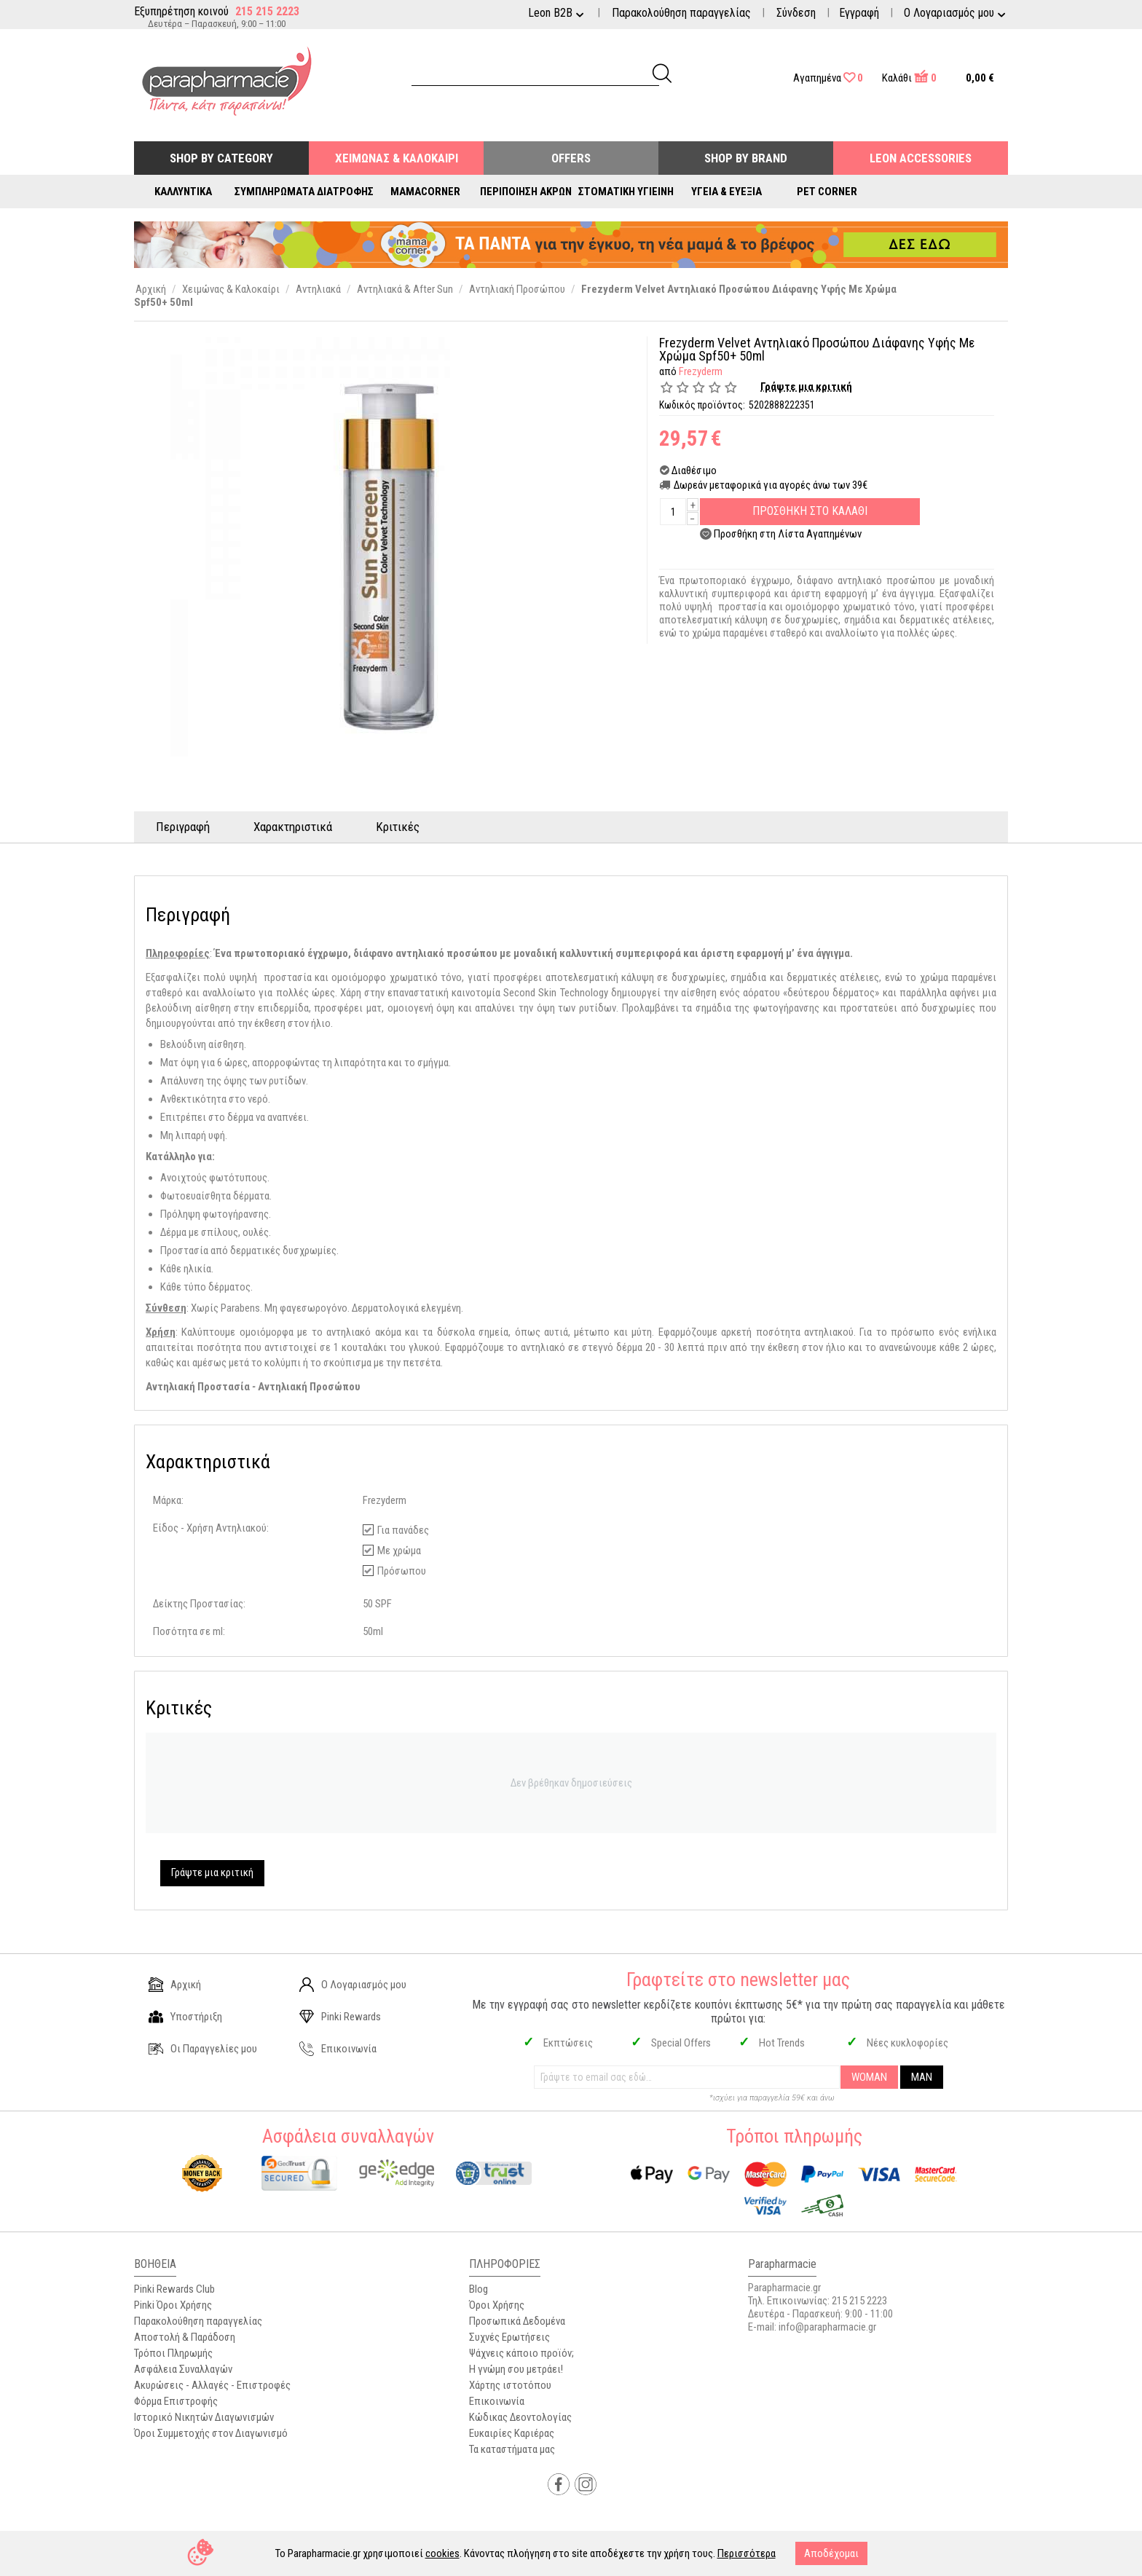 The image size is (1142, 2576). What do you see at coordinates (203, 2048) in the screenshot?
I see `Οι Παραγγελίες μου` at bounding box center [203, 2048].